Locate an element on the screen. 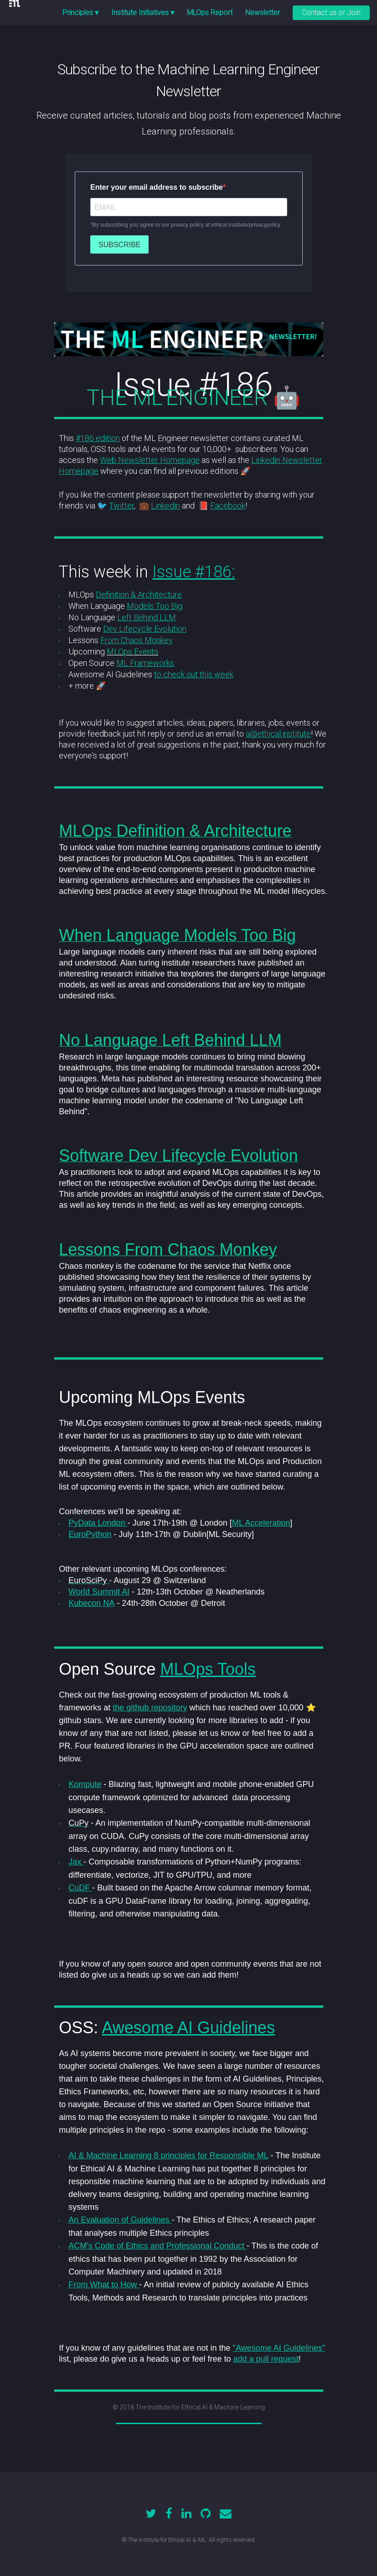 This screenshot has height=2576, width=377. EuroPython is located at coordinates (89, 1534).